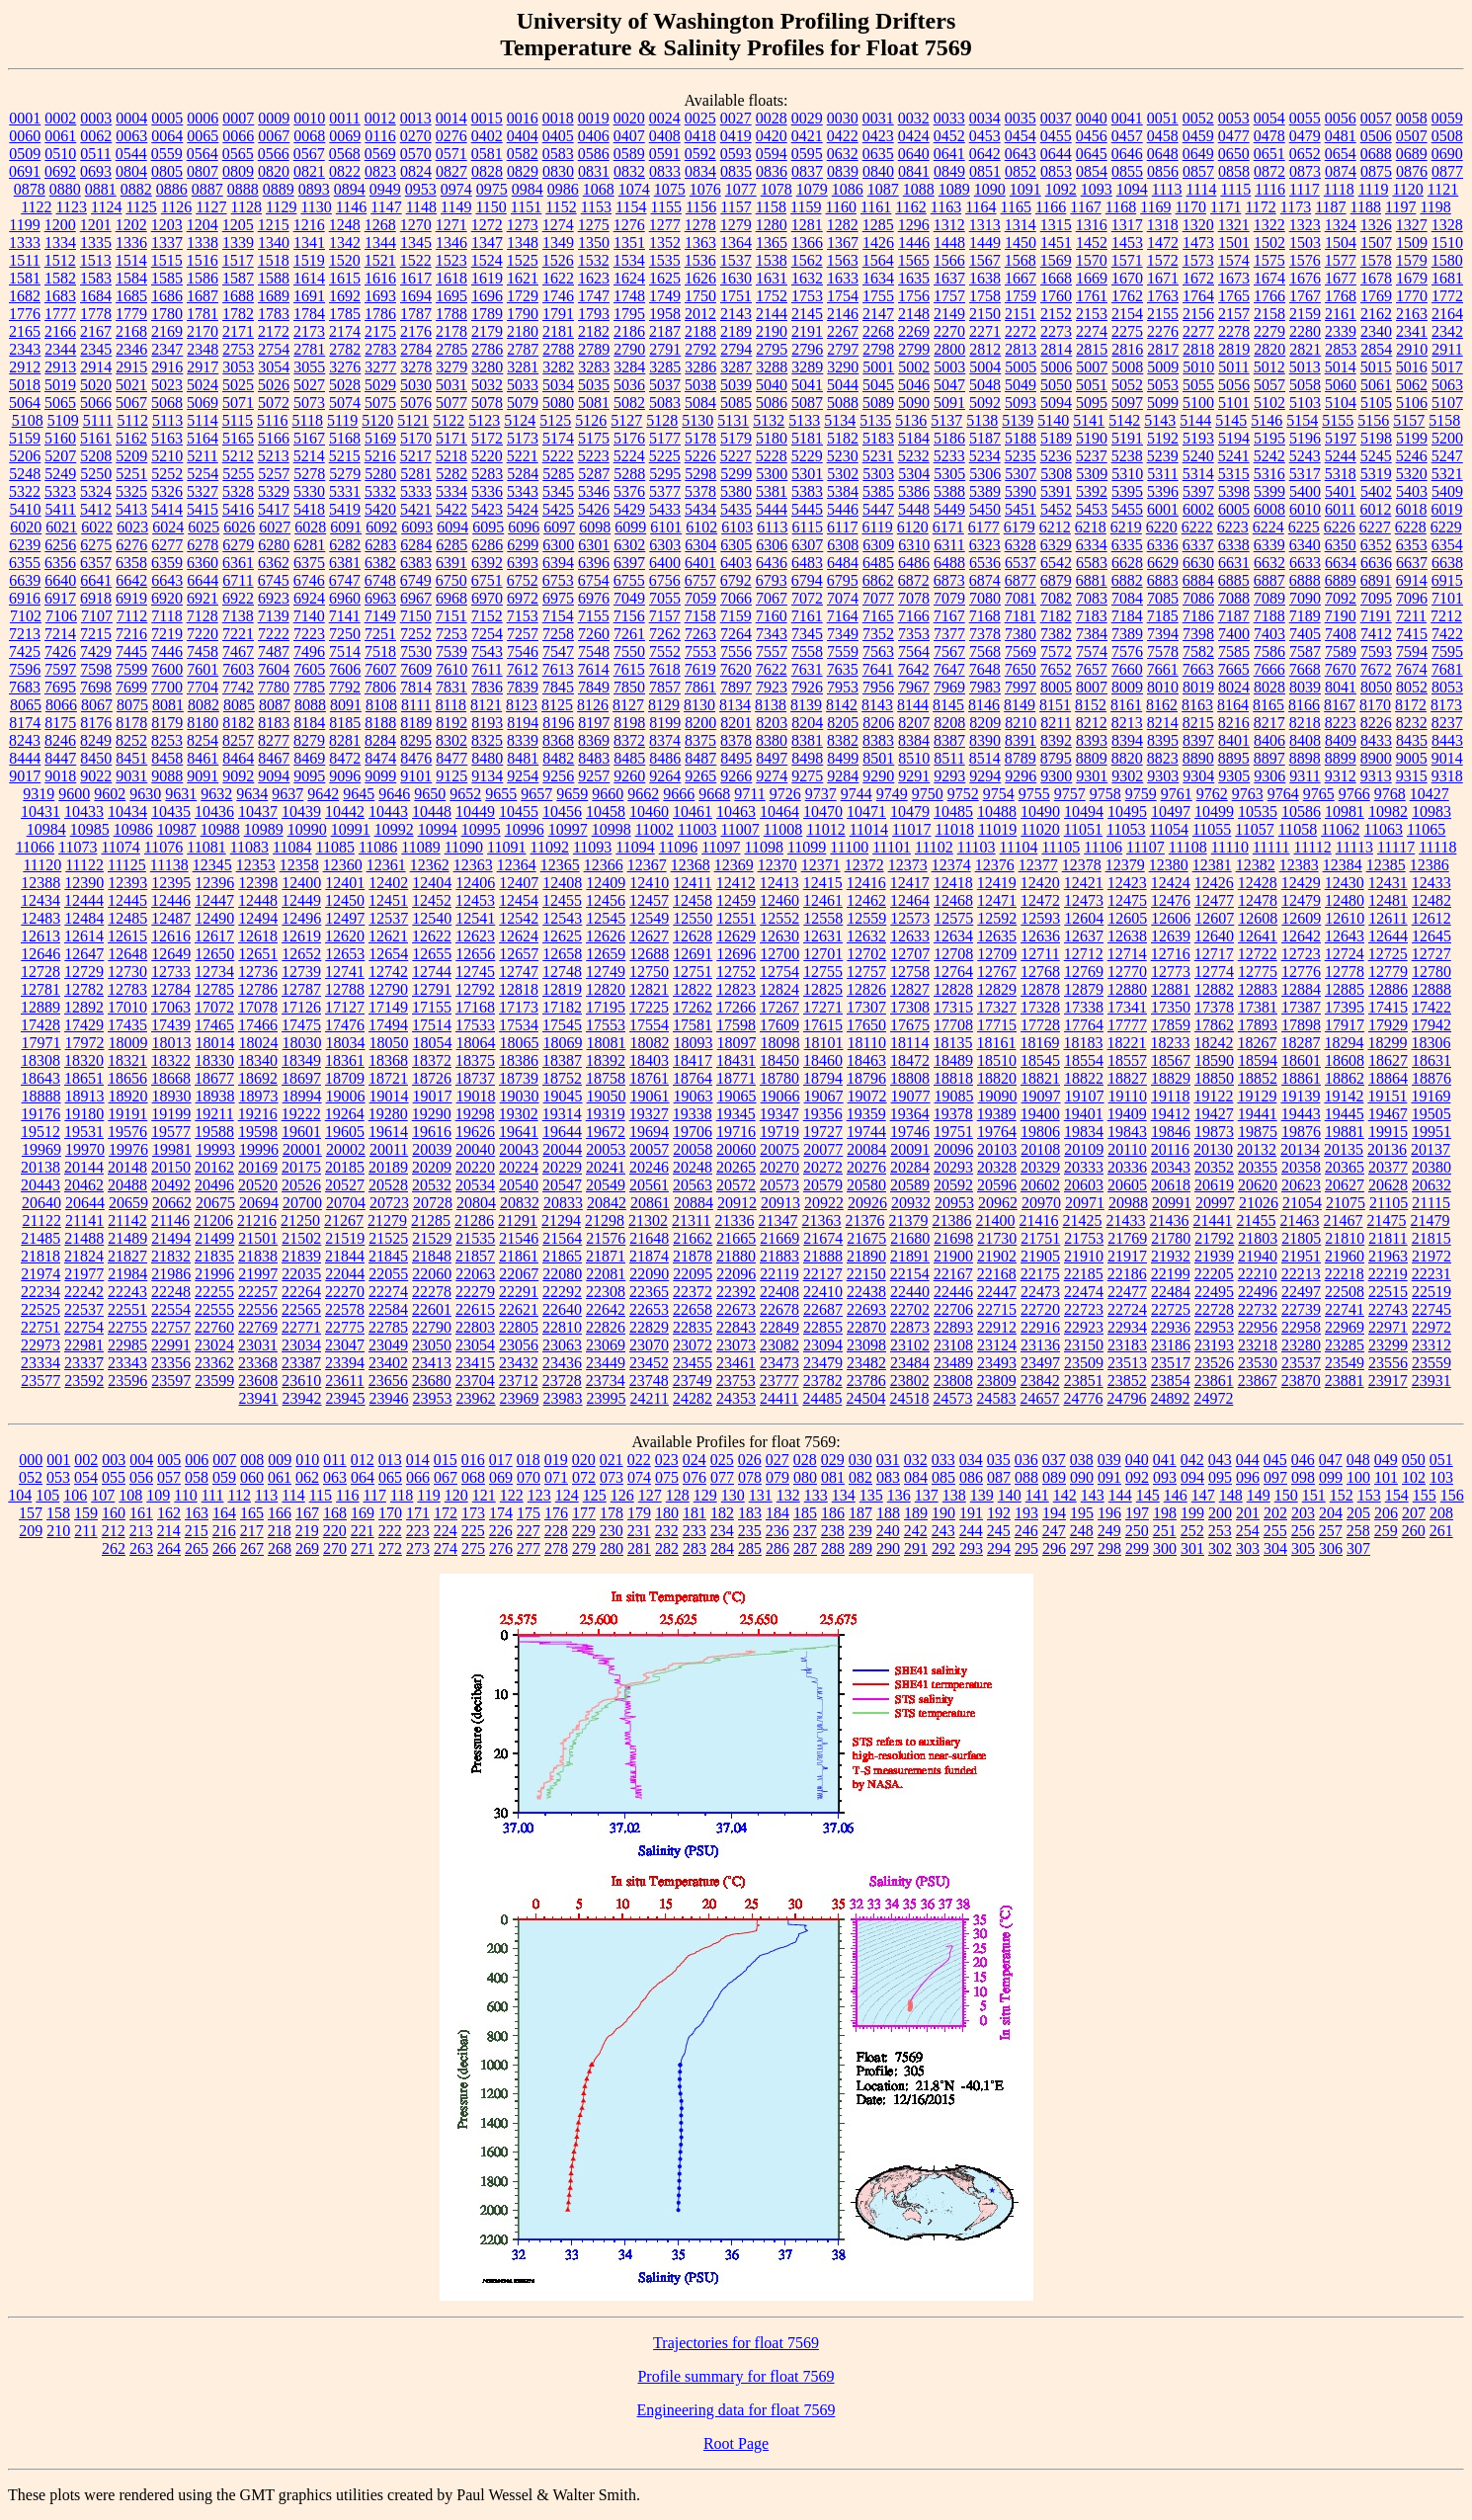 This screenshot has width=1472, height=2520. I want to click on 22185, so click(1084, 1273).